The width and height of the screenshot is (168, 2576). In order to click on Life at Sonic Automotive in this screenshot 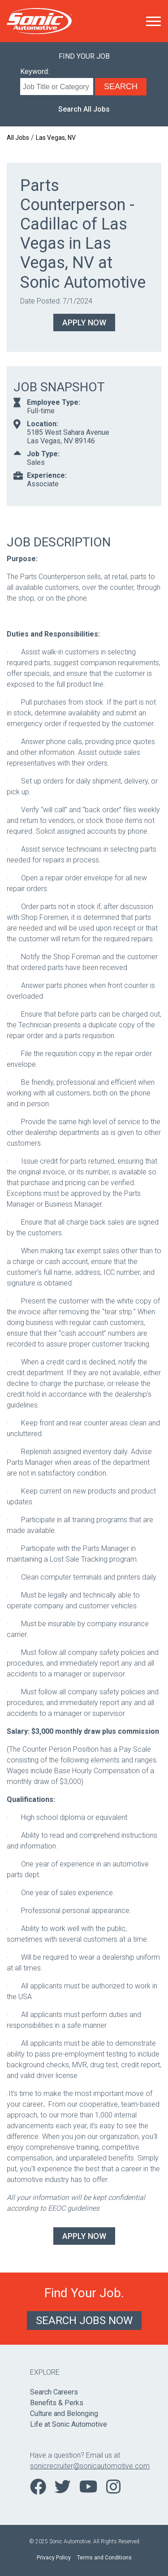, I will do `click(68, 2424)`.